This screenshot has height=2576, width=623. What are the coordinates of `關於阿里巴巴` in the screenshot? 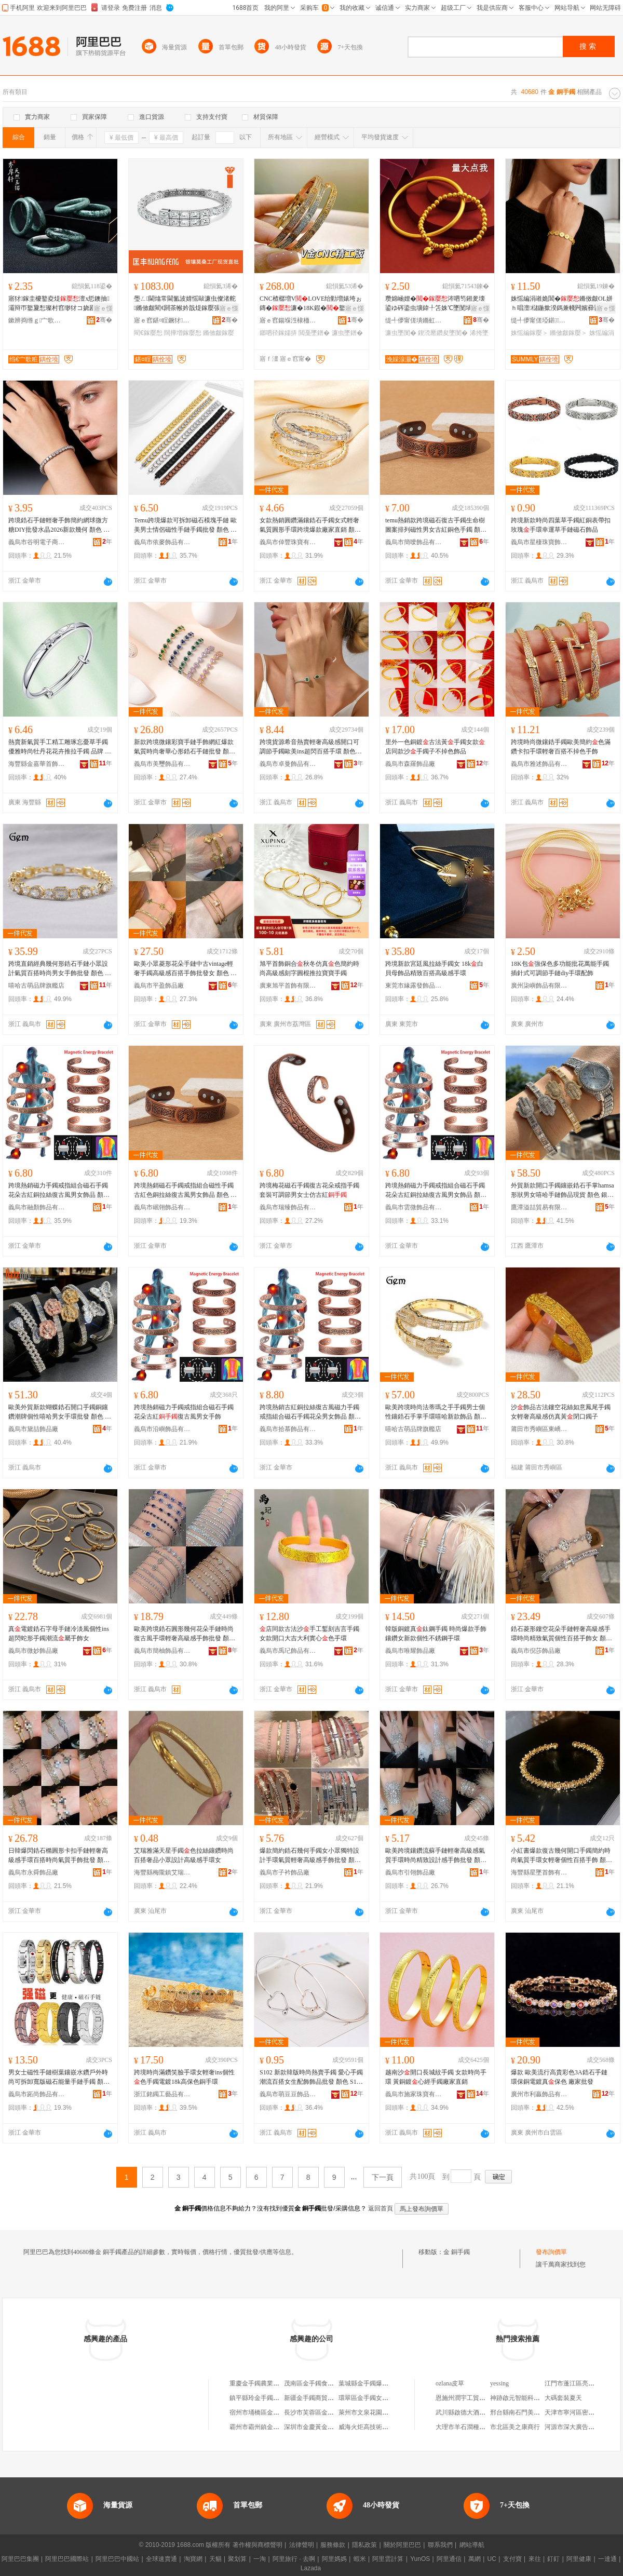 It's located at (402, 2544).